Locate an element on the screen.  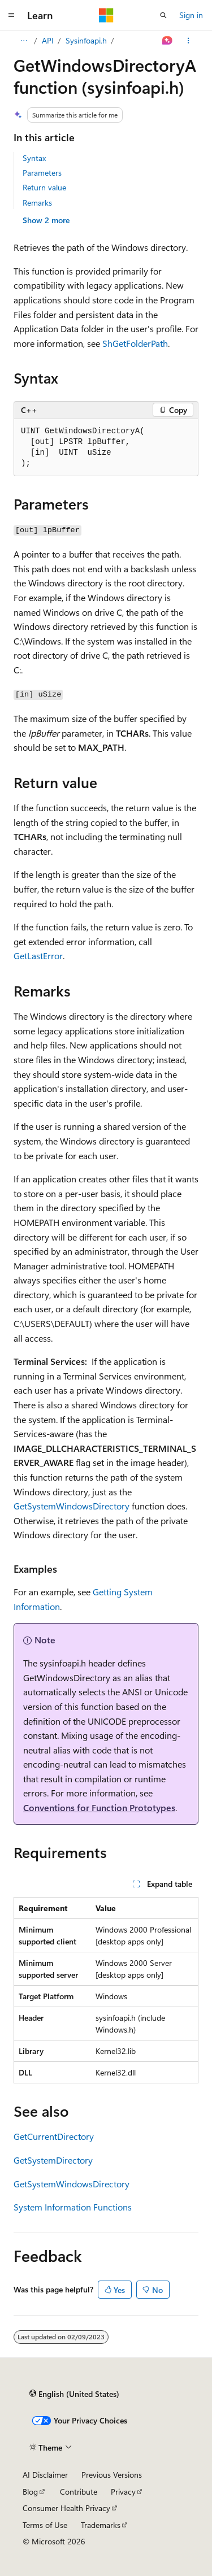
GetCurrentDirectory is located at coordinates (54, 2136).